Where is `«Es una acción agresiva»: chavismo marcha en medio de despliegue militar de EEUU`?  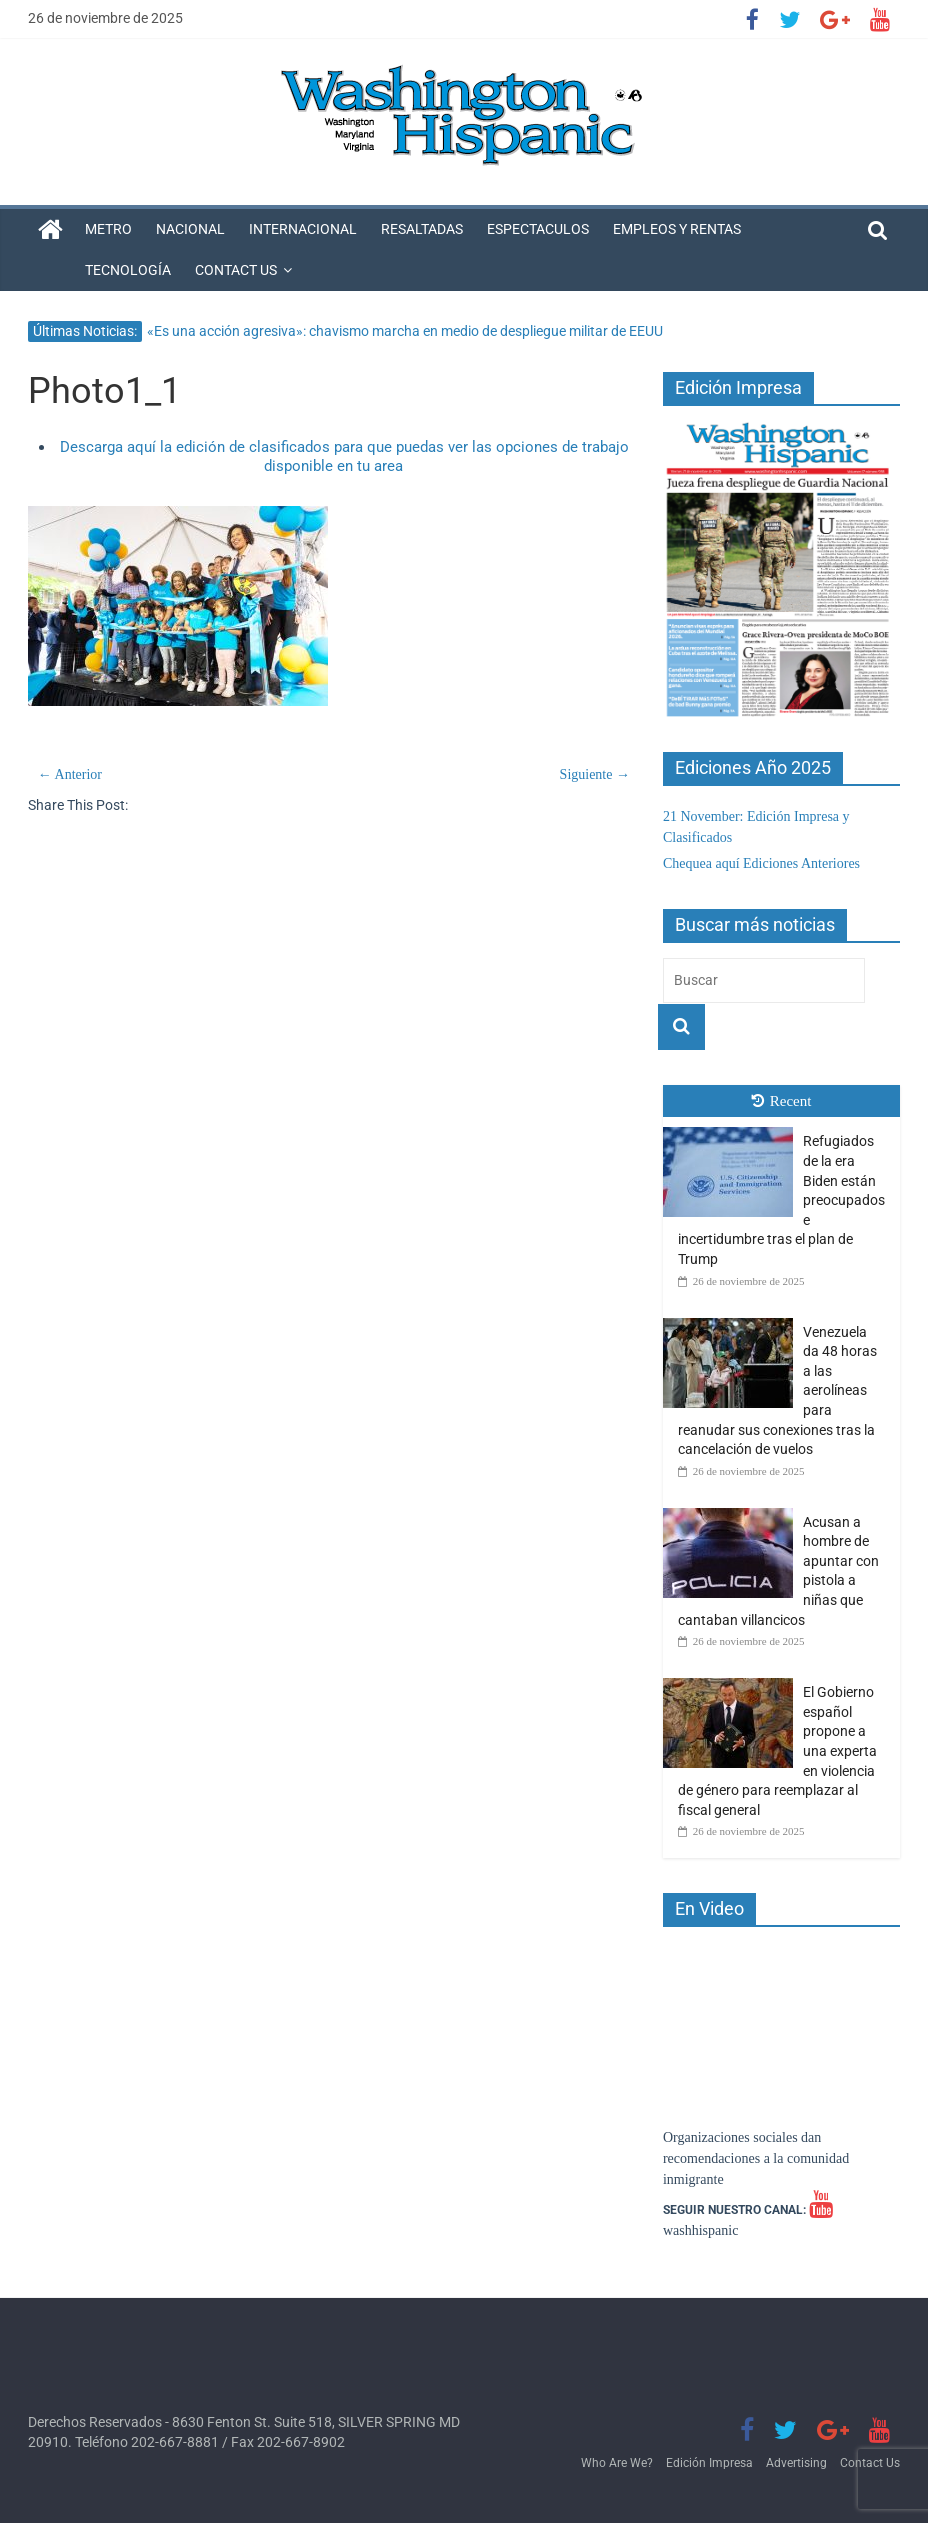
«Es una acción agresiva»: chavismo marcha en medio de despliegue militar de EEUU is located at coordinates (405, 331).